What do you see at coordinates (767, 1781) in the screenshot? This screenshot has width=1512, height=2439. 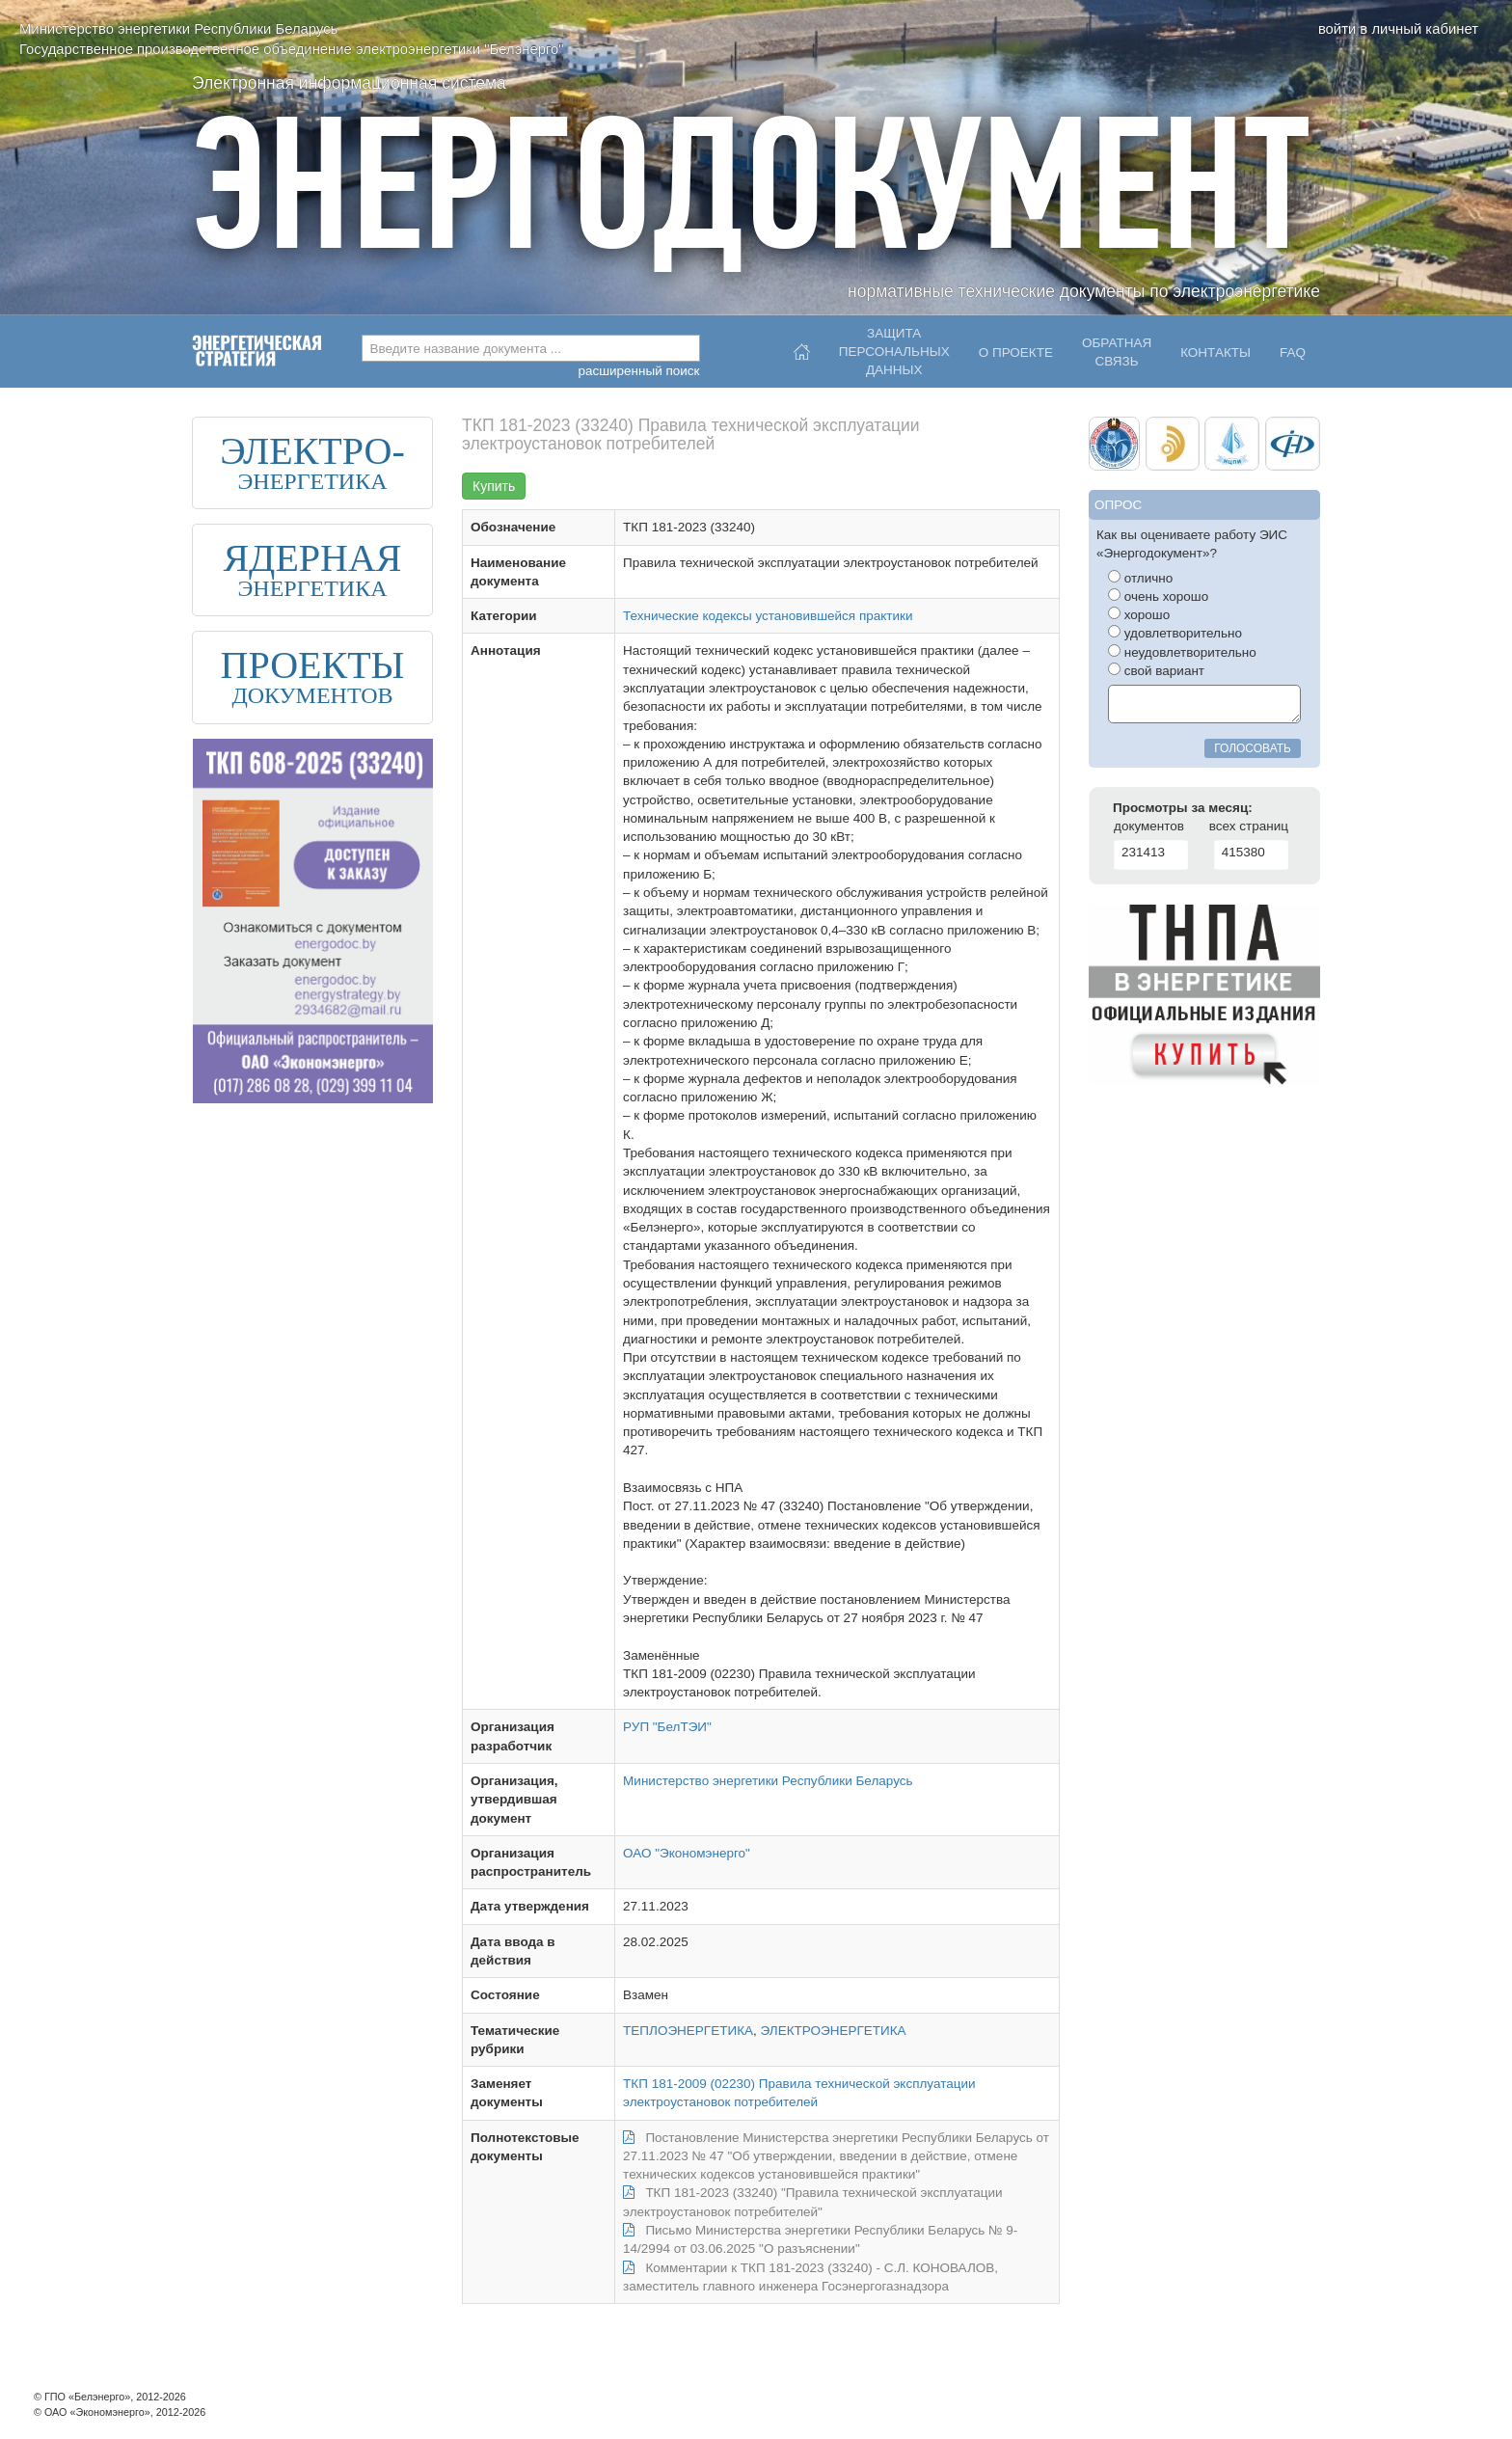 I see `Министерство энергетики Республики Беларусь` at bounding box center [767, 1781].